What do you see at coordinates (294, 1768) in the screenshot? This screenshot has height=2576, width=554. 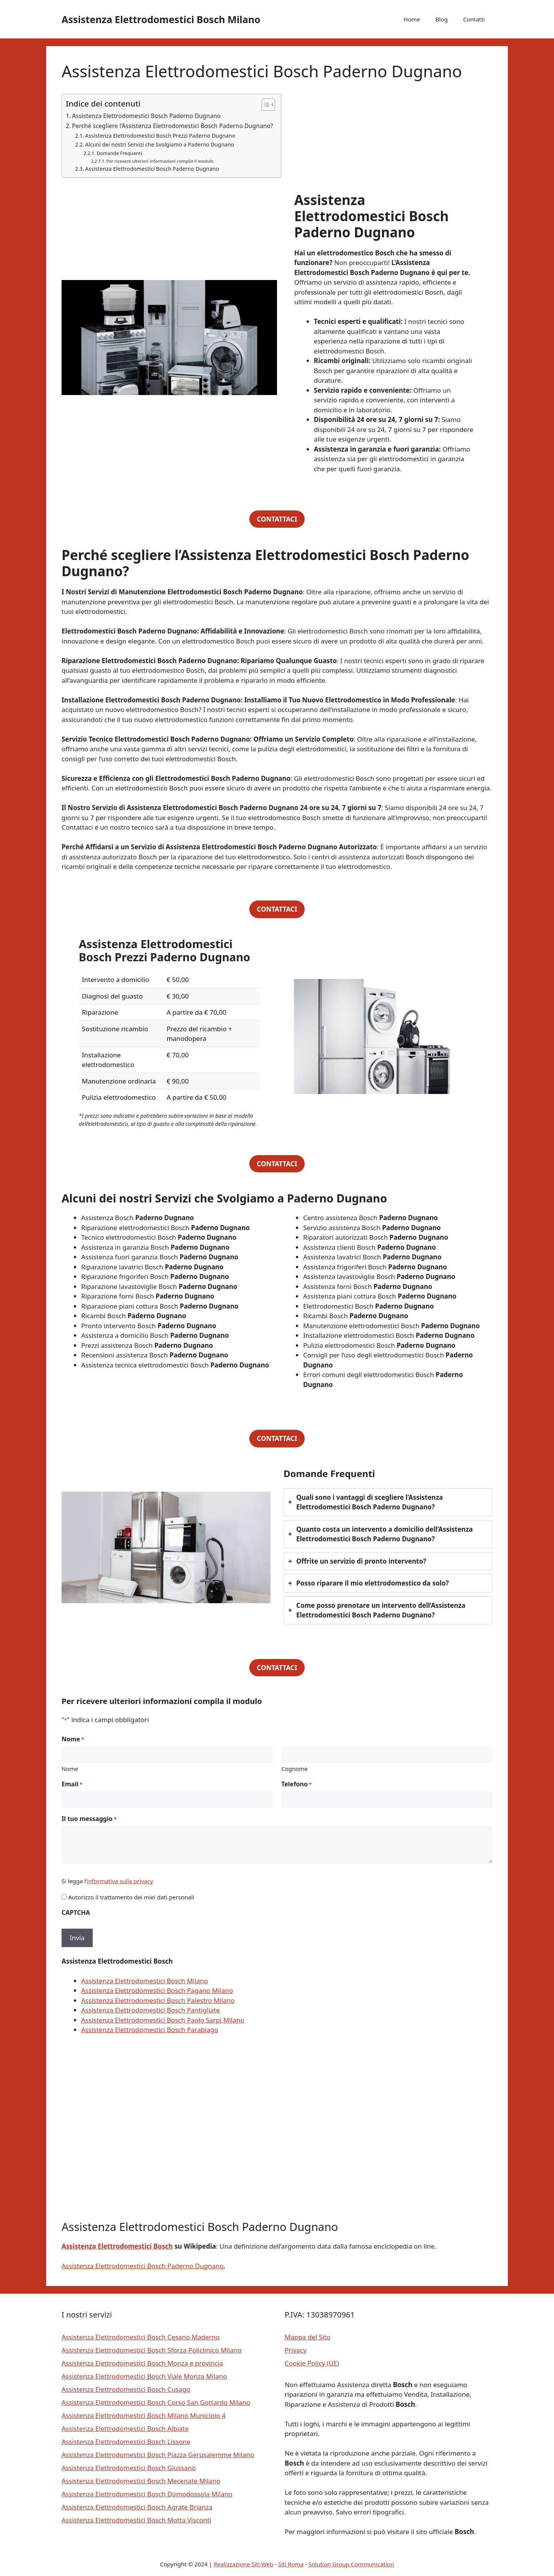 I see `Cognome` at bounding box center [294, 1768].